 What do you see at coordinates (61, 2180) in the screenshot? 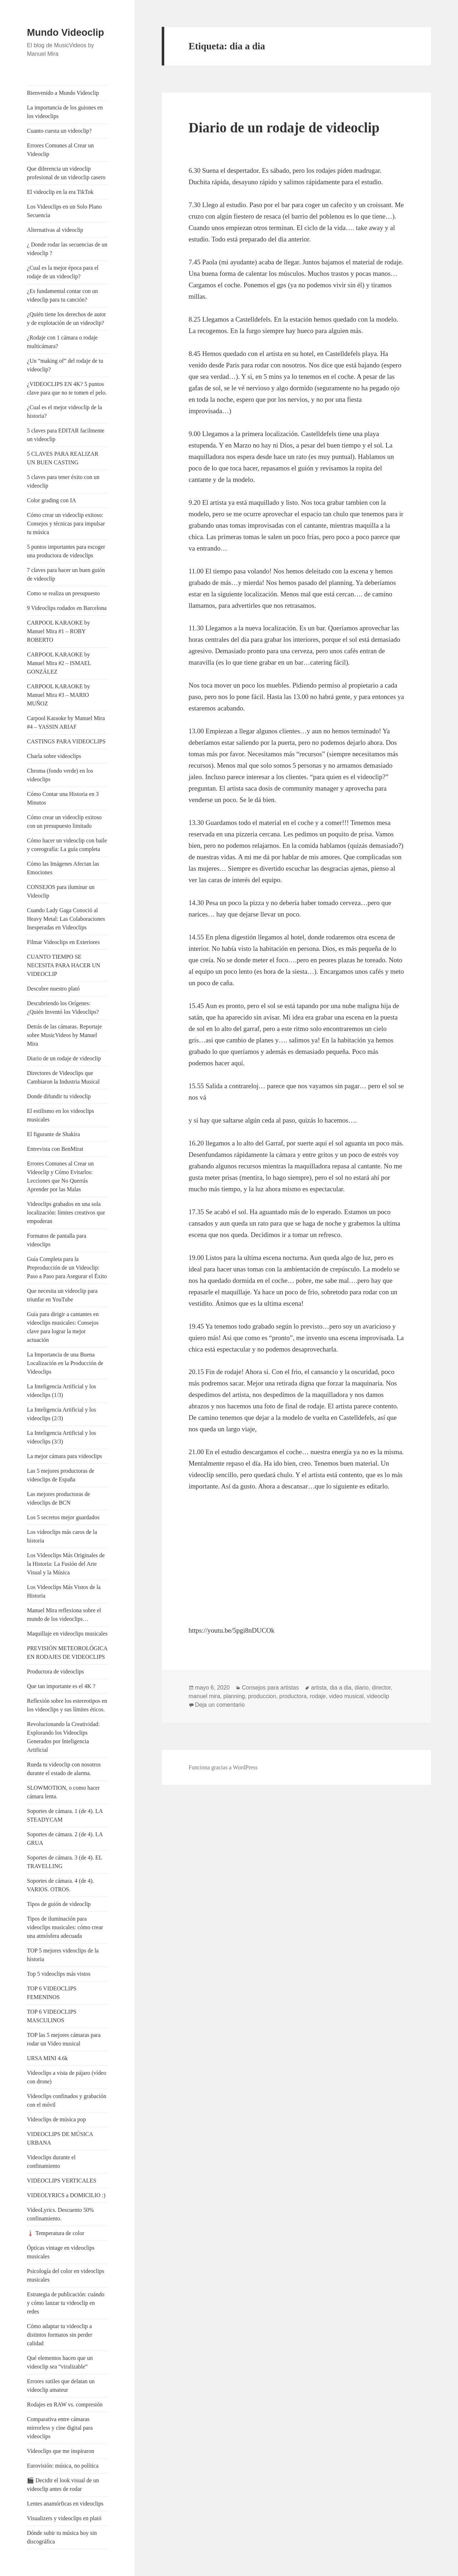
I see `VIDEOCLIPS VERTICALES` at bounding box center [61, 2180].